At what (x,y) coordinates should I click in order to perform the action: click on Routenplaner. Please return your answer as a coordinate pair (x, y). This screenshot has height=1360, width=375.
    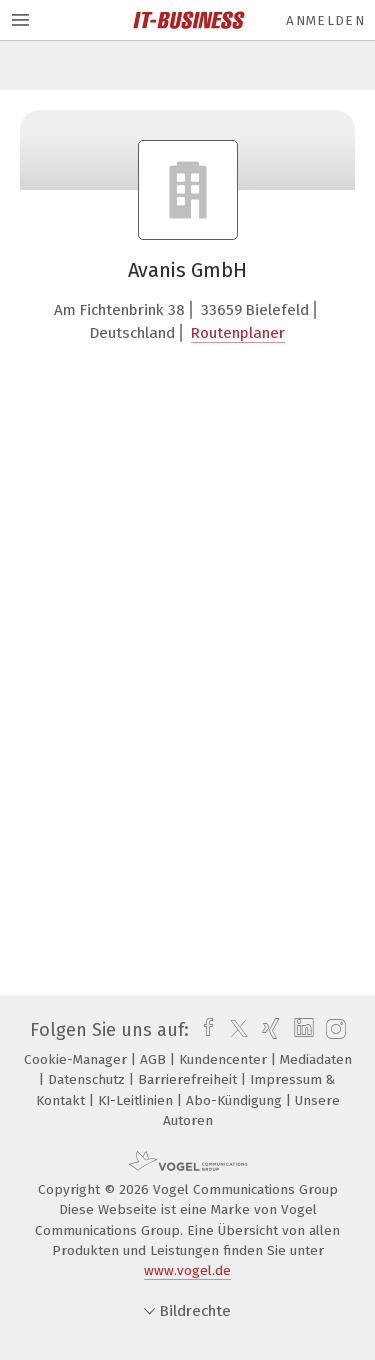
    Looking at the image, I should click on (238, 333).